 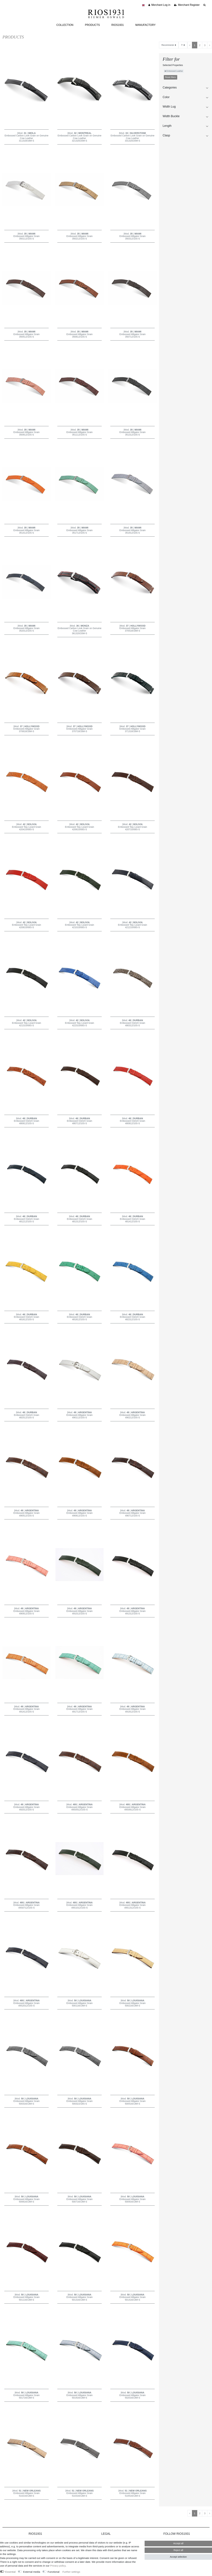 I want to click on Embossed Ostrich Grain 481312/10S-S, so click(x=79, y=1219).